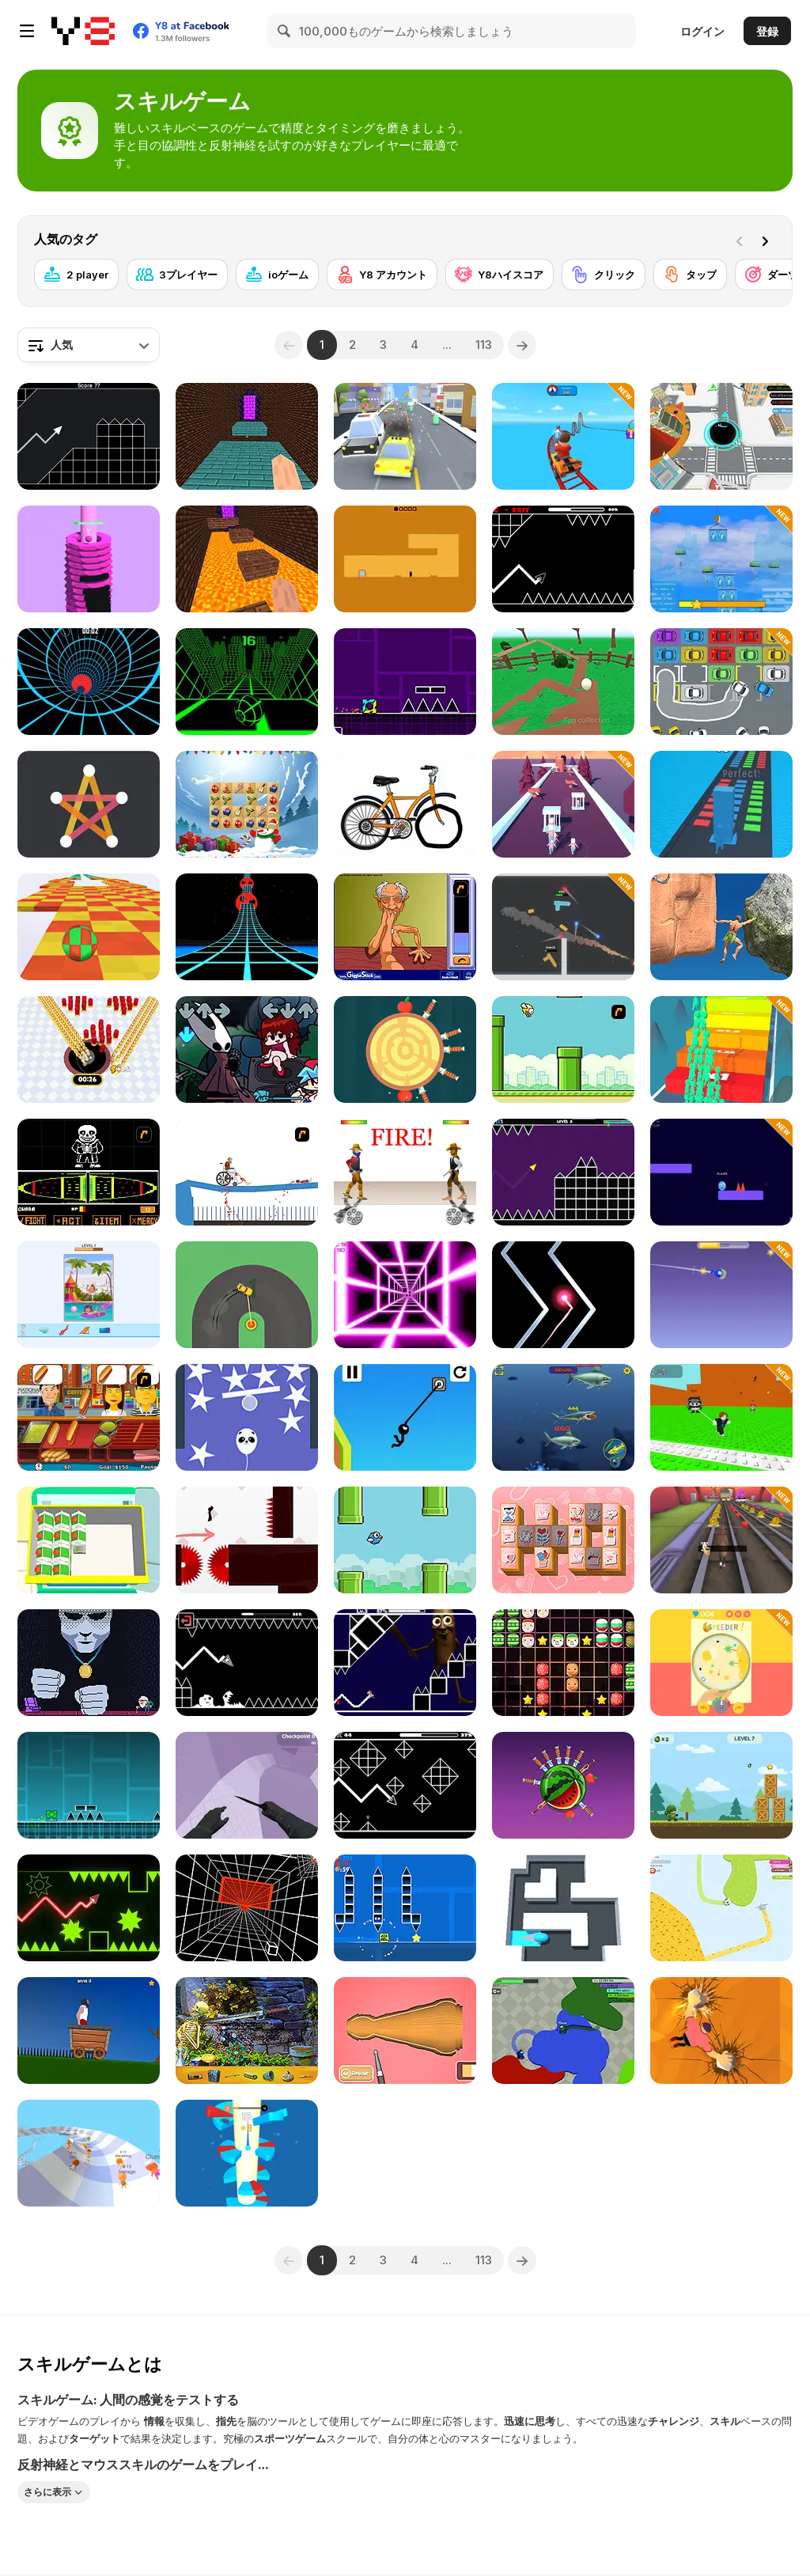  I want to click on [Gunblood], so click(405, 1172).